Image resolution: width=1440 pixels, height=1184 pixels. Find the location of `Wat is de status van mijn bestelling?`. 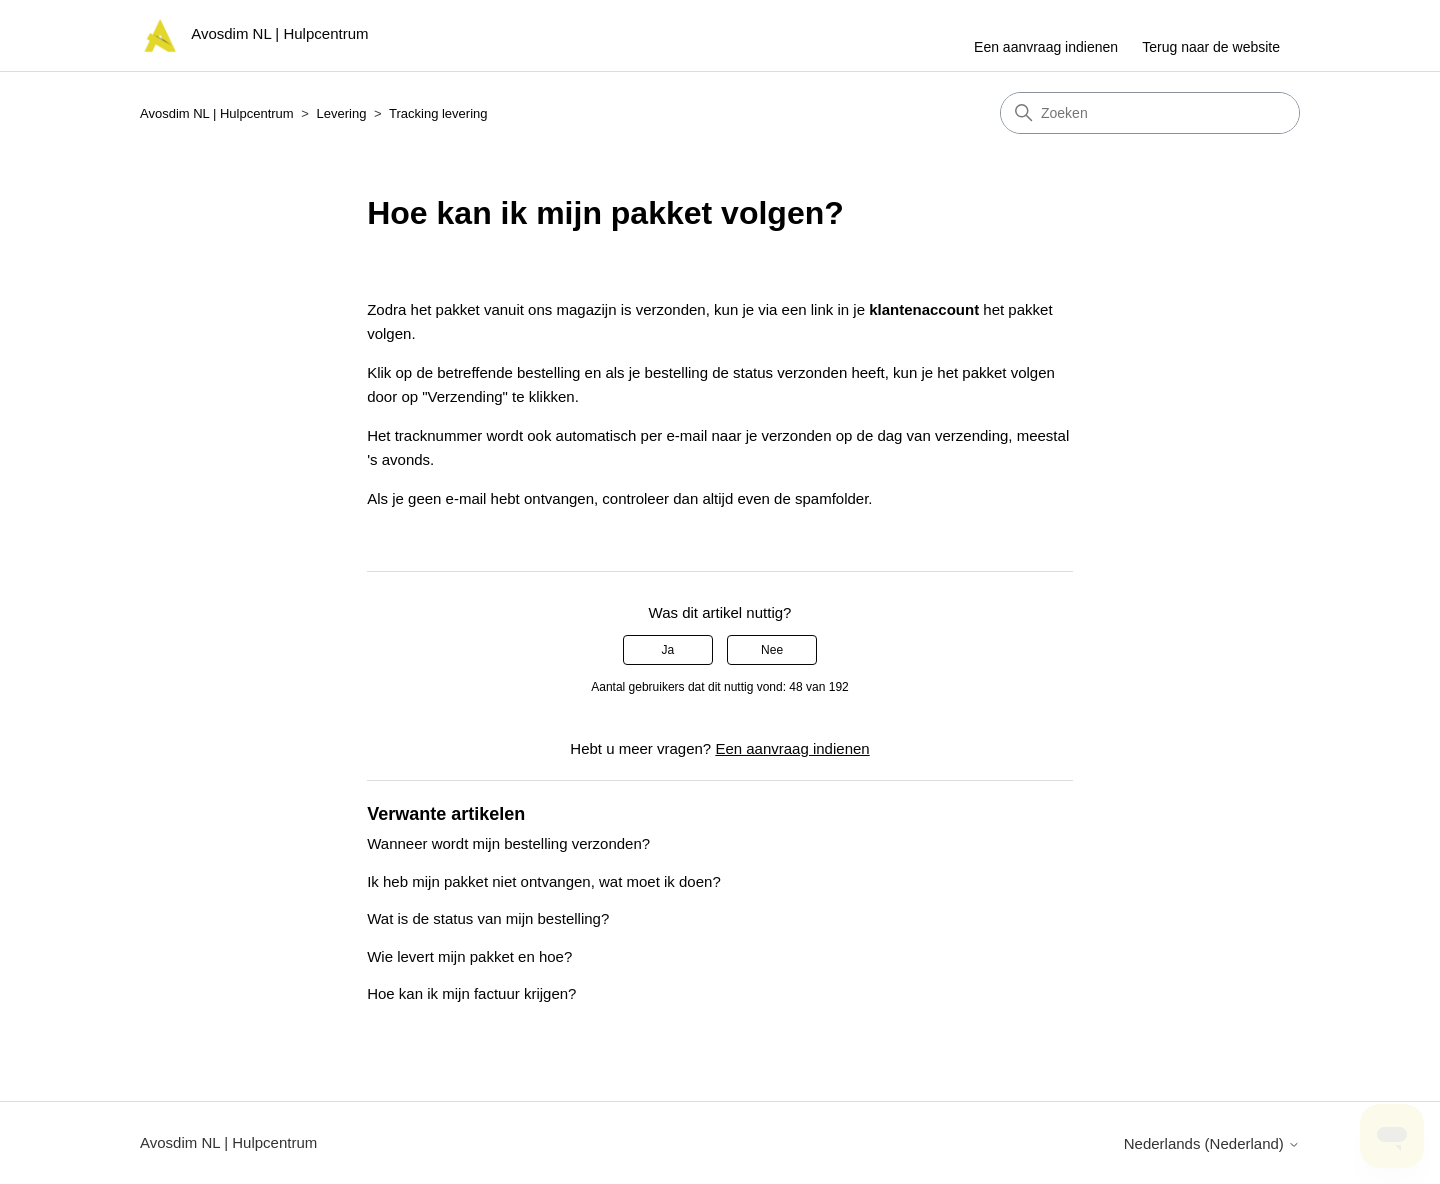

Wat is de status van mijn bestelling? is located at coordinates (488, 918).